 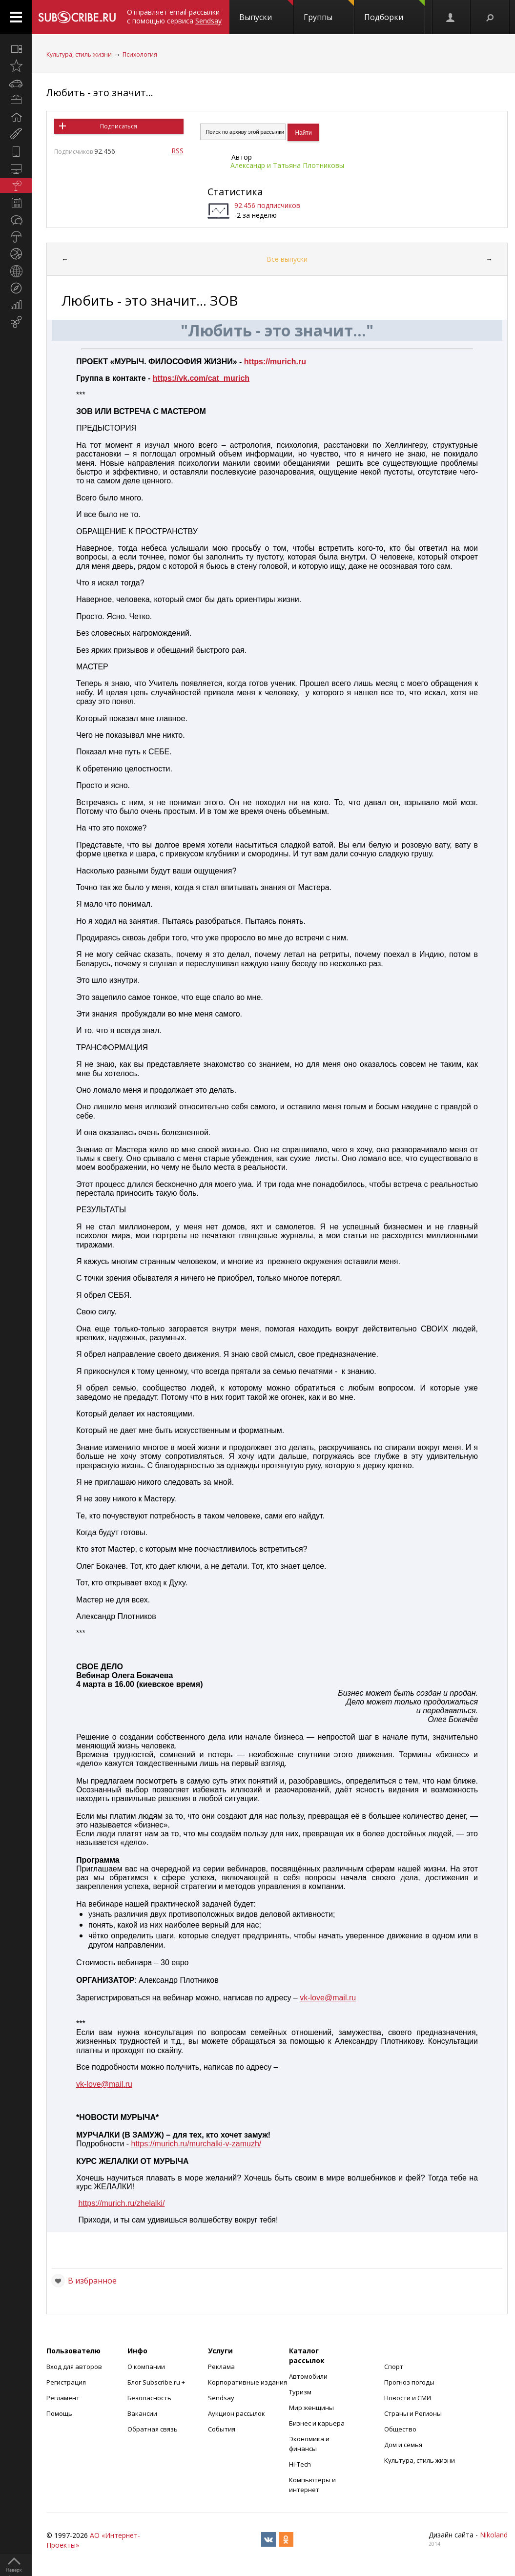 What do you see at coordinates (99, 92) in the screenshot?
I see `Любить - это значит...` at bounding box center [99, 92].